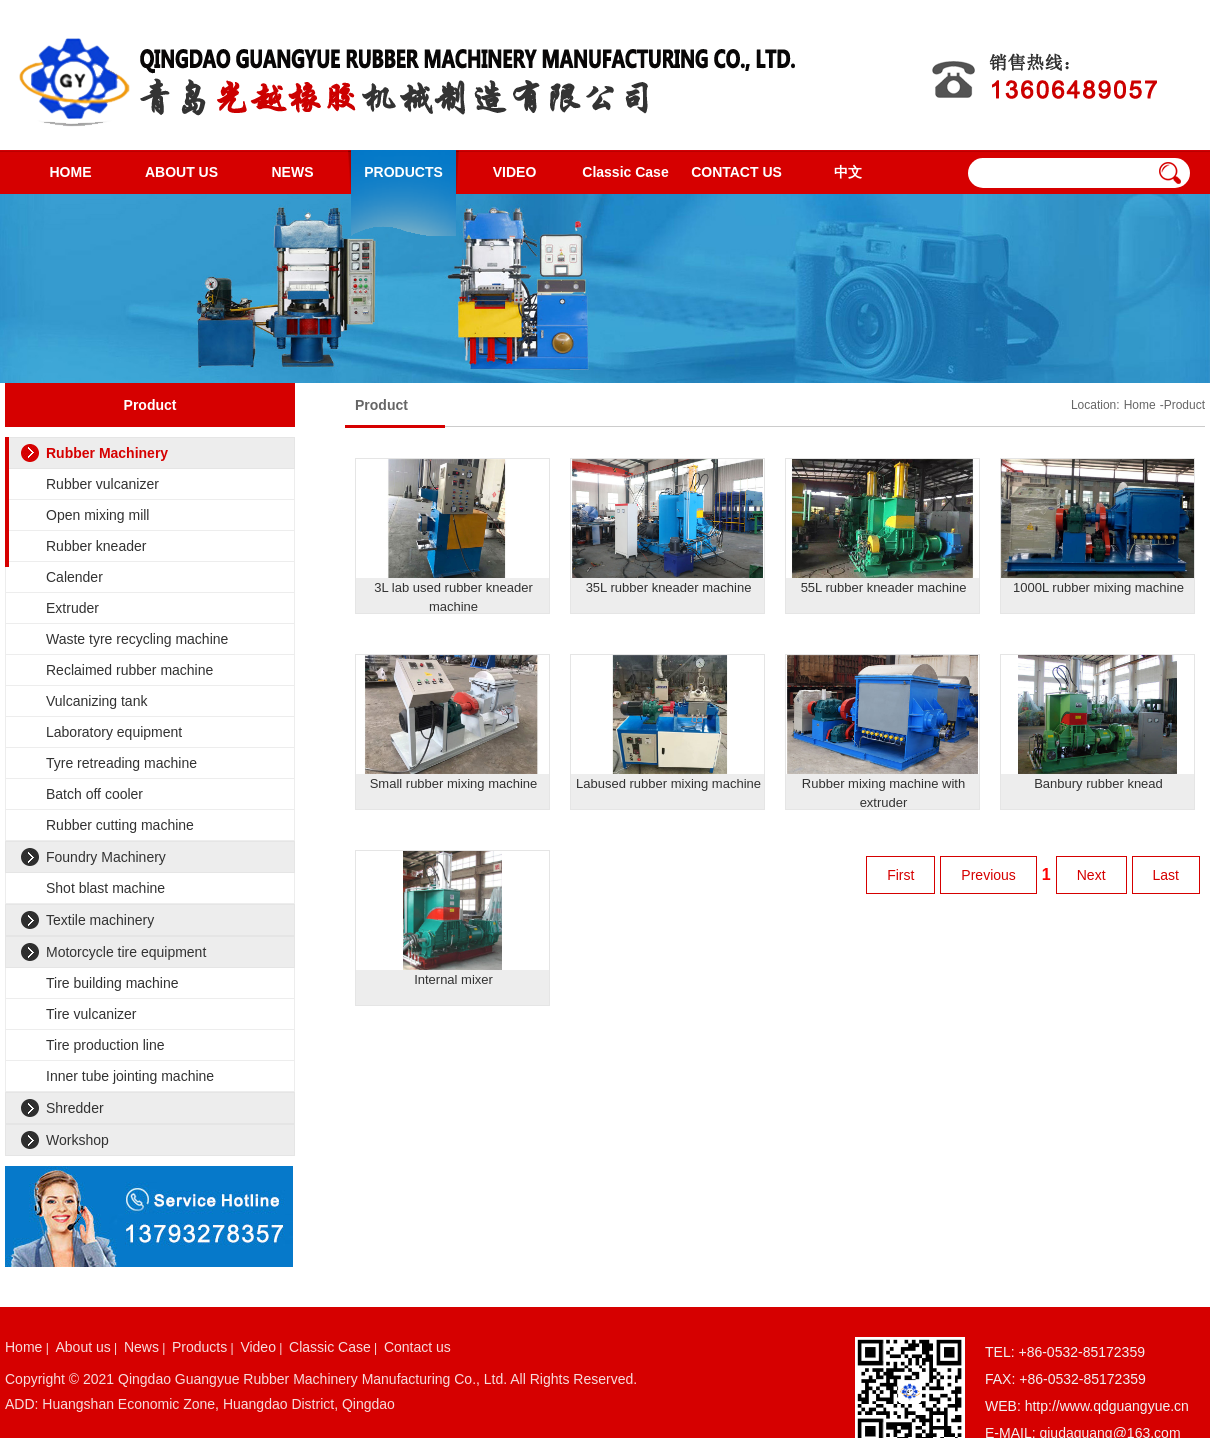 This screenshot has height=1438, width=1210. Describe the element at coordinates (736, 172) in the screenshot. I see `CONTACT US` at that location.